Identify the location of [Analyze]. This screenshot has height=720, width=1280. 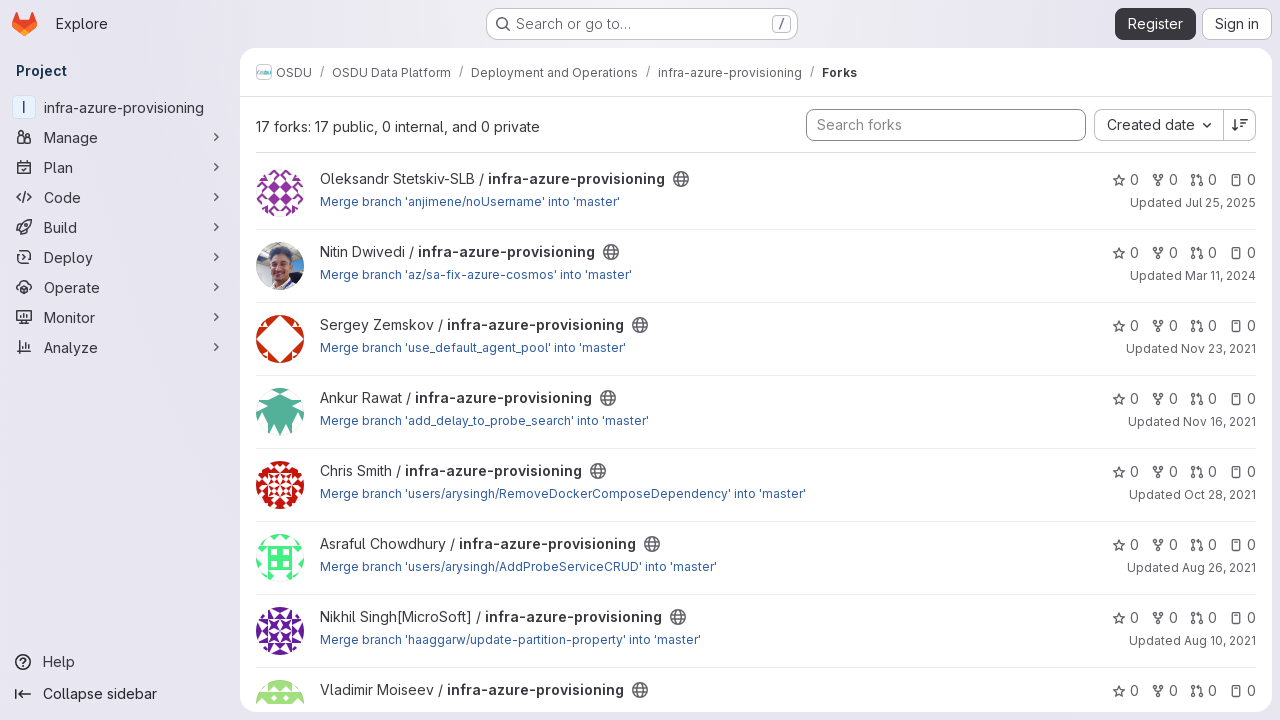
(120, 347).